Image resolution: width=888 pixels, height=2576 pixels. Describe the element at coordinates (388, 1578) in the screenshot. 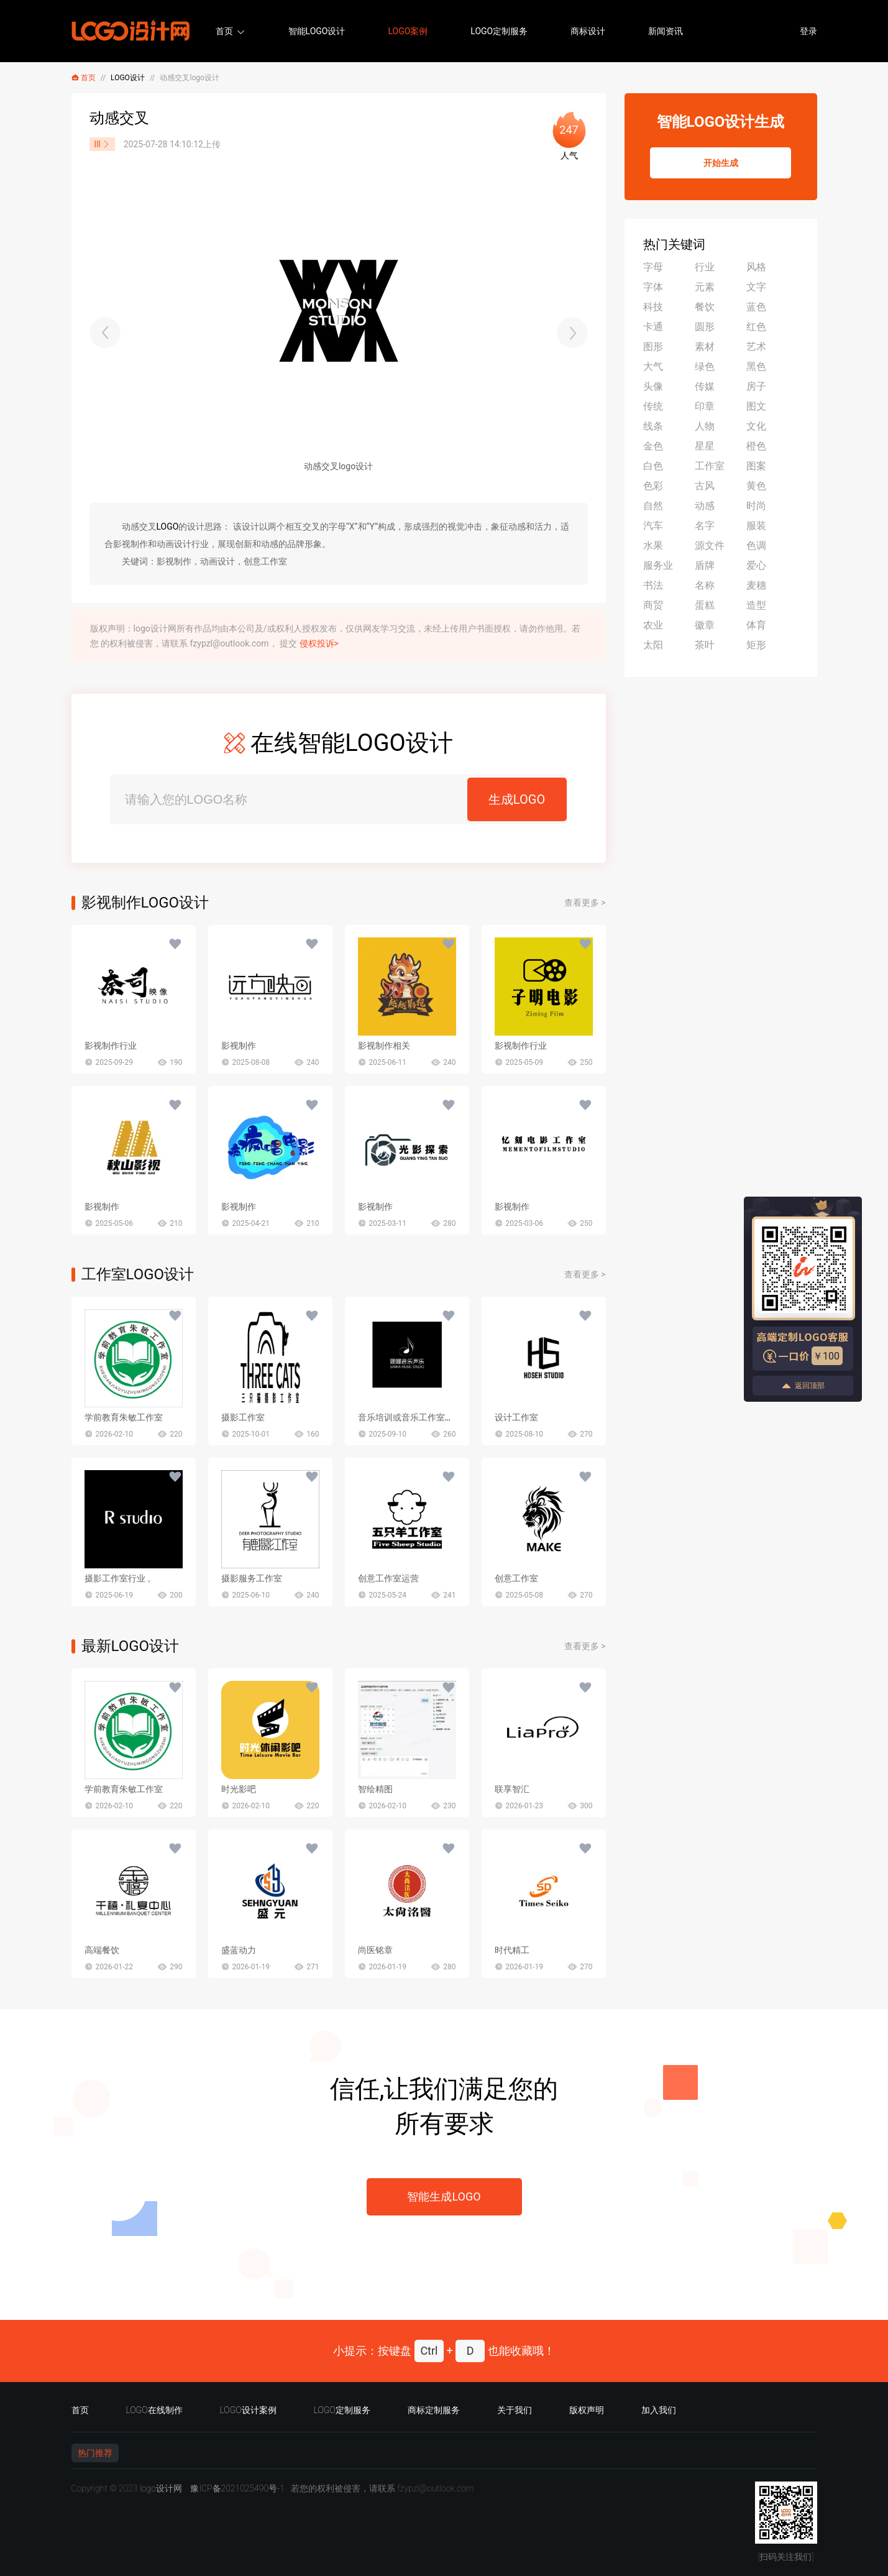

I see `创意工作室运营` at that location.